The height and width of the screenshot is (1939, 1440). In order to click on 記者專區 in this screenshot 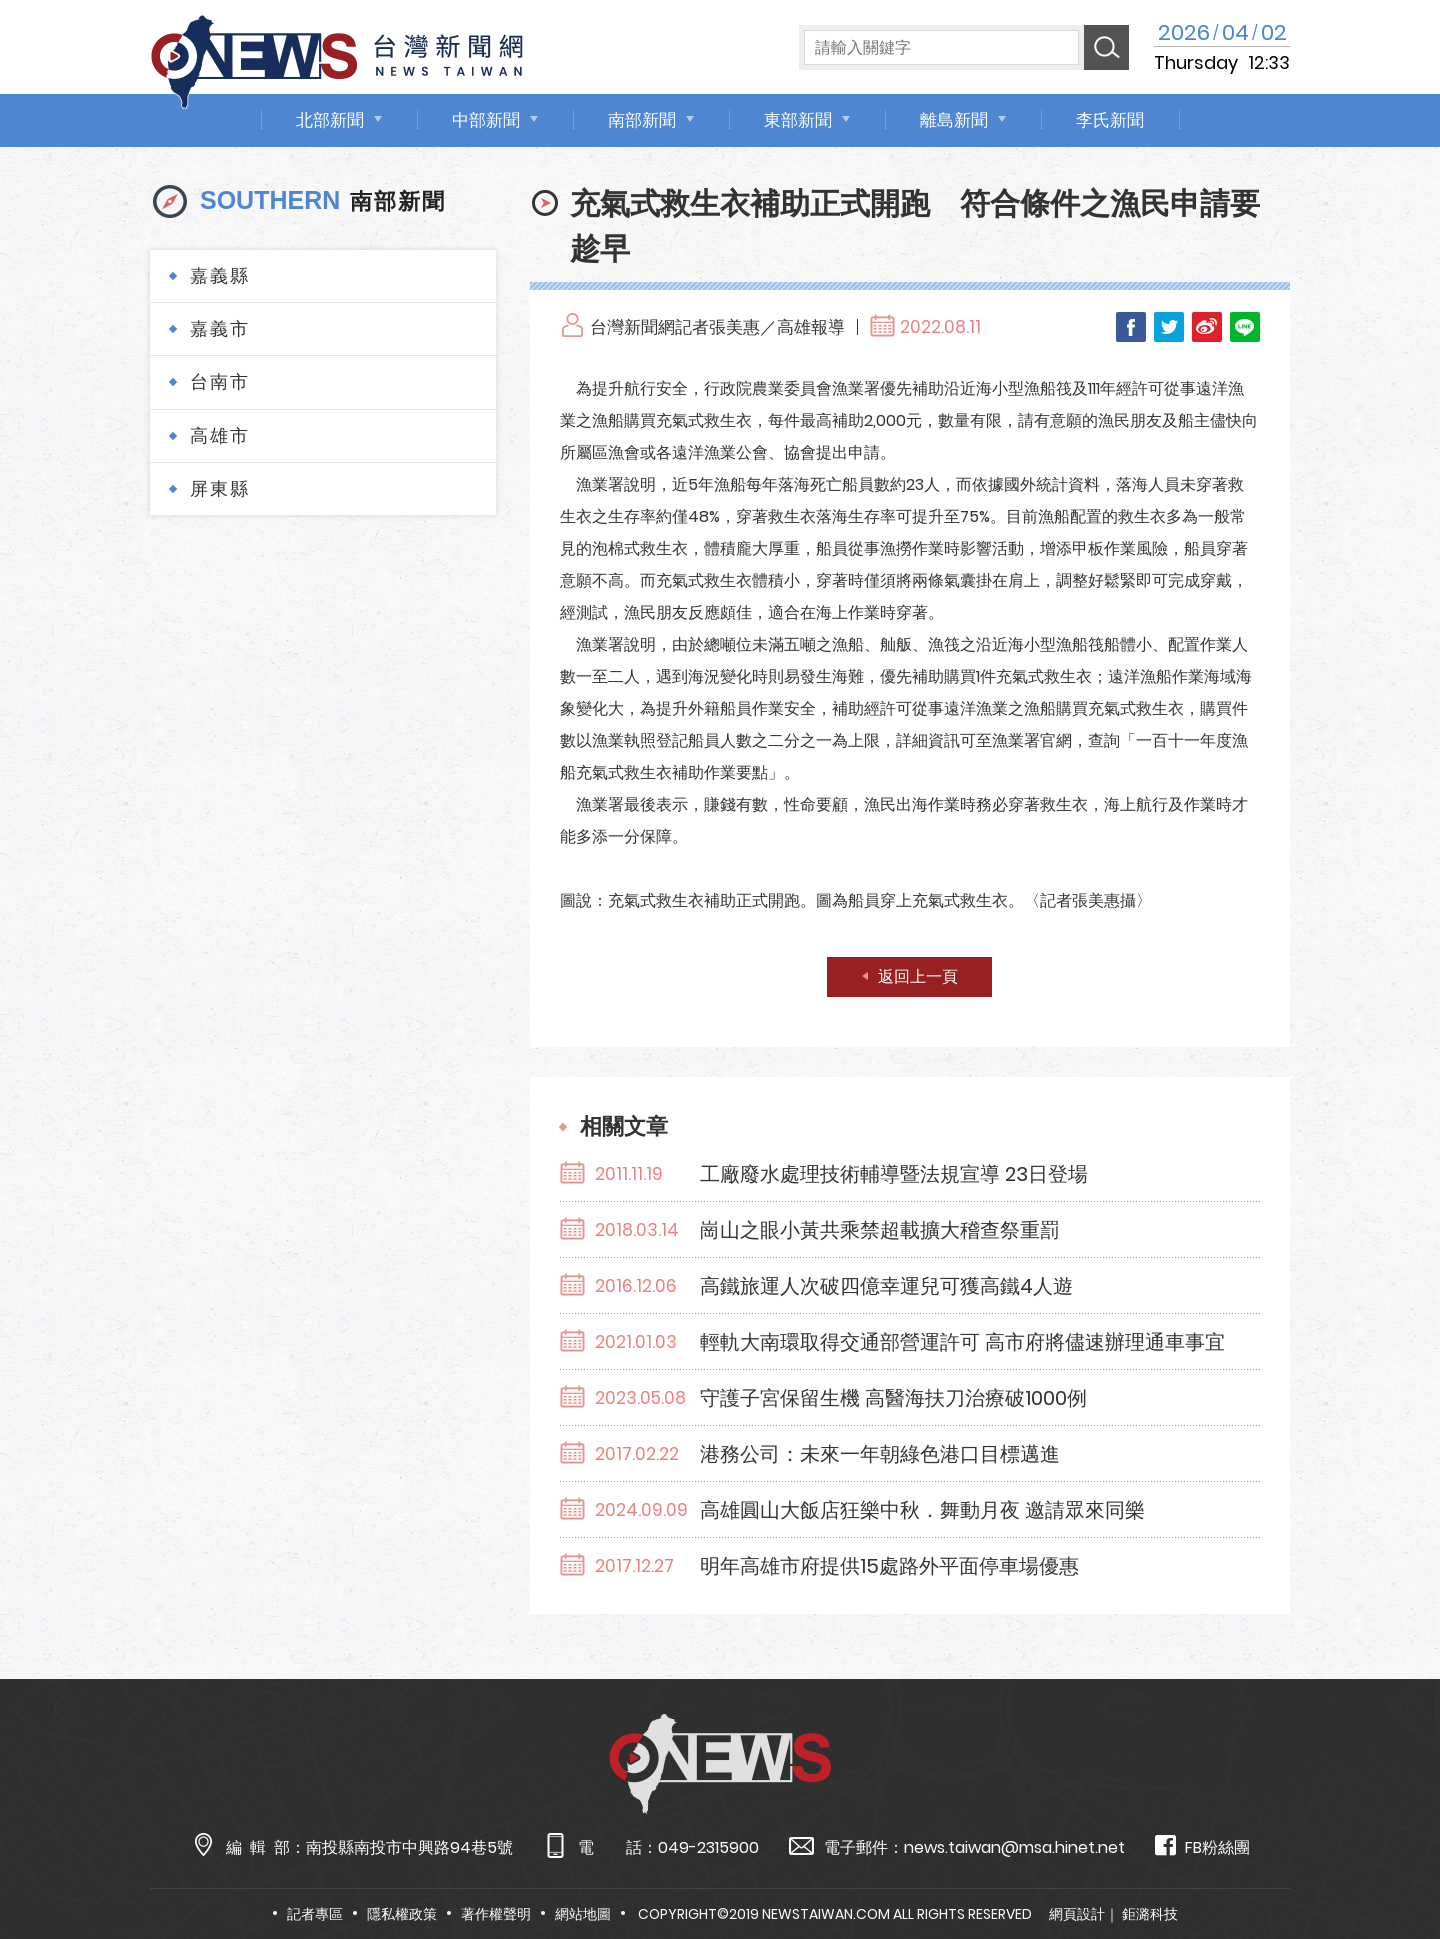, I will do `click(315, 1914)`.